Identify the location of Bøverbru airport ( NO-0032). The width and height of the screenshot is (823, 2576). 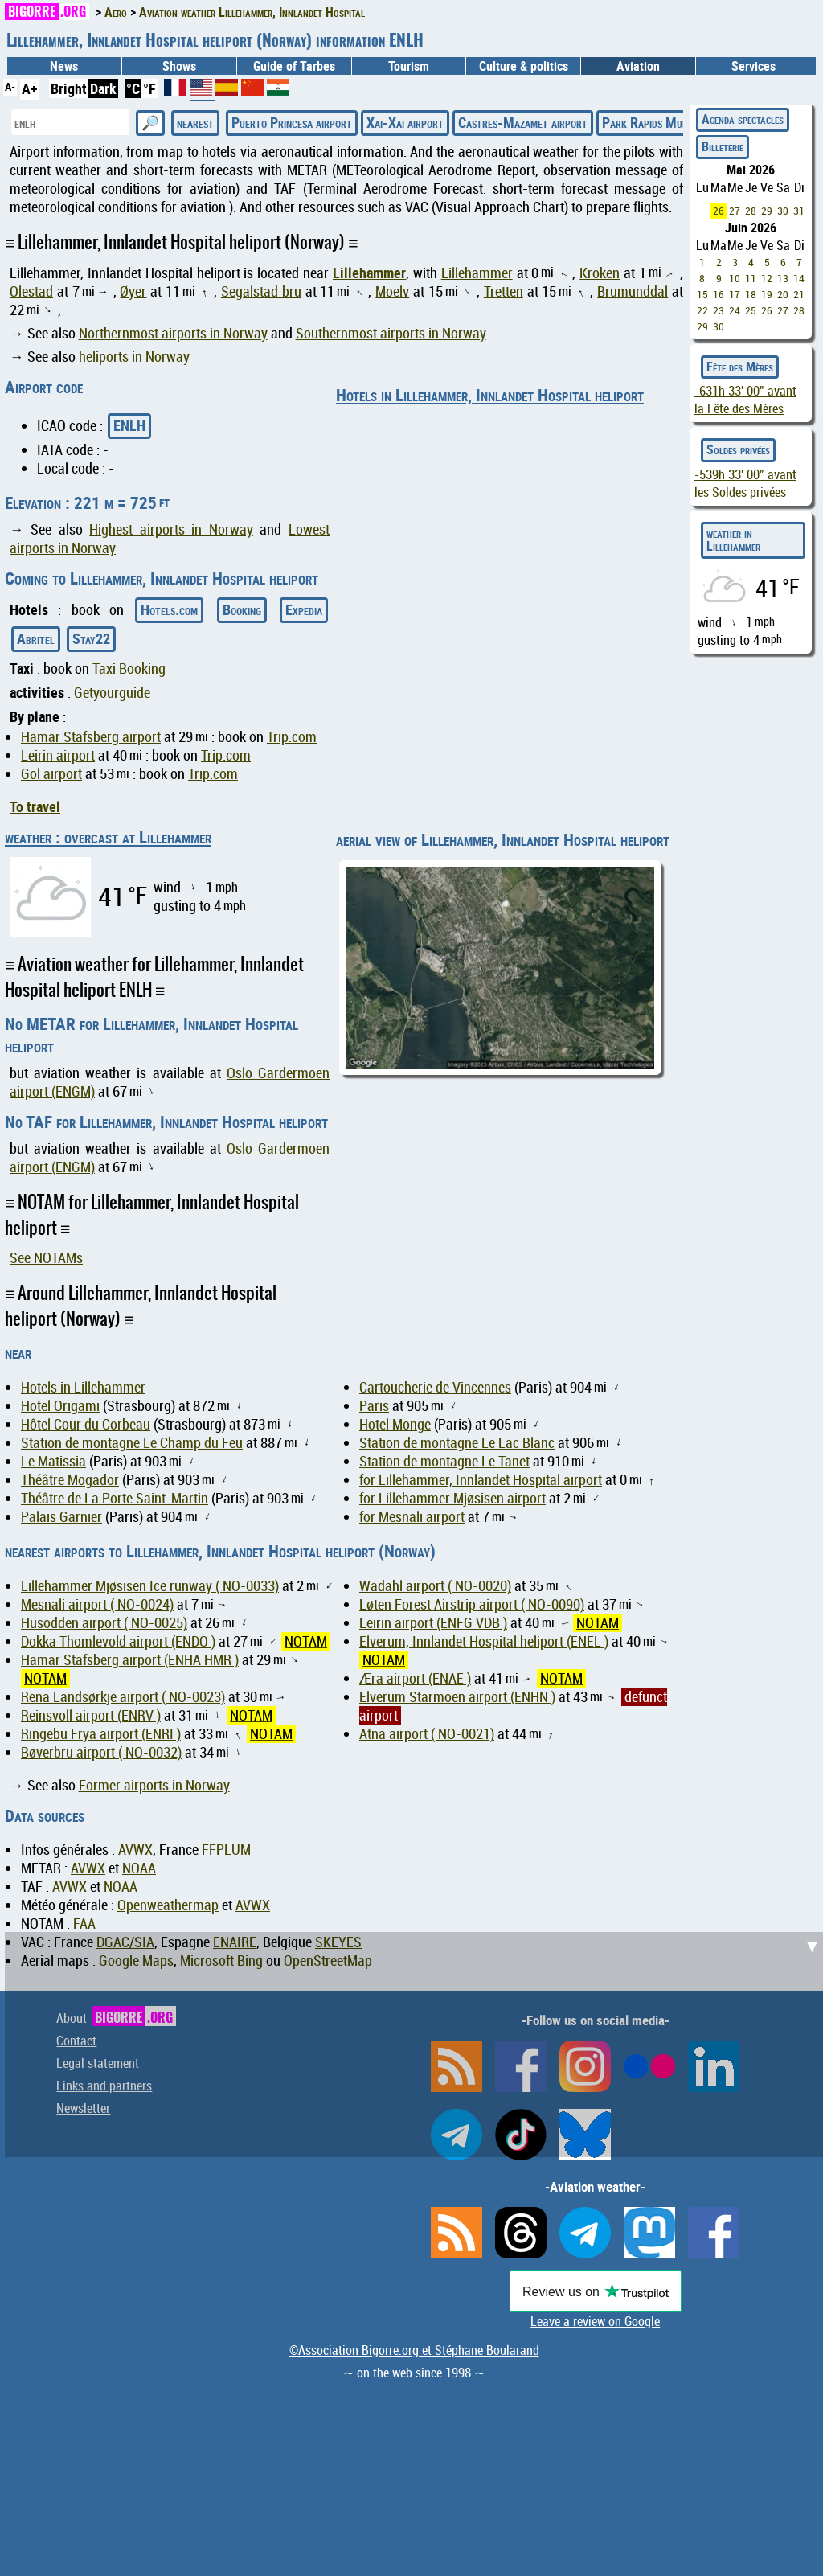
(101, 1752).